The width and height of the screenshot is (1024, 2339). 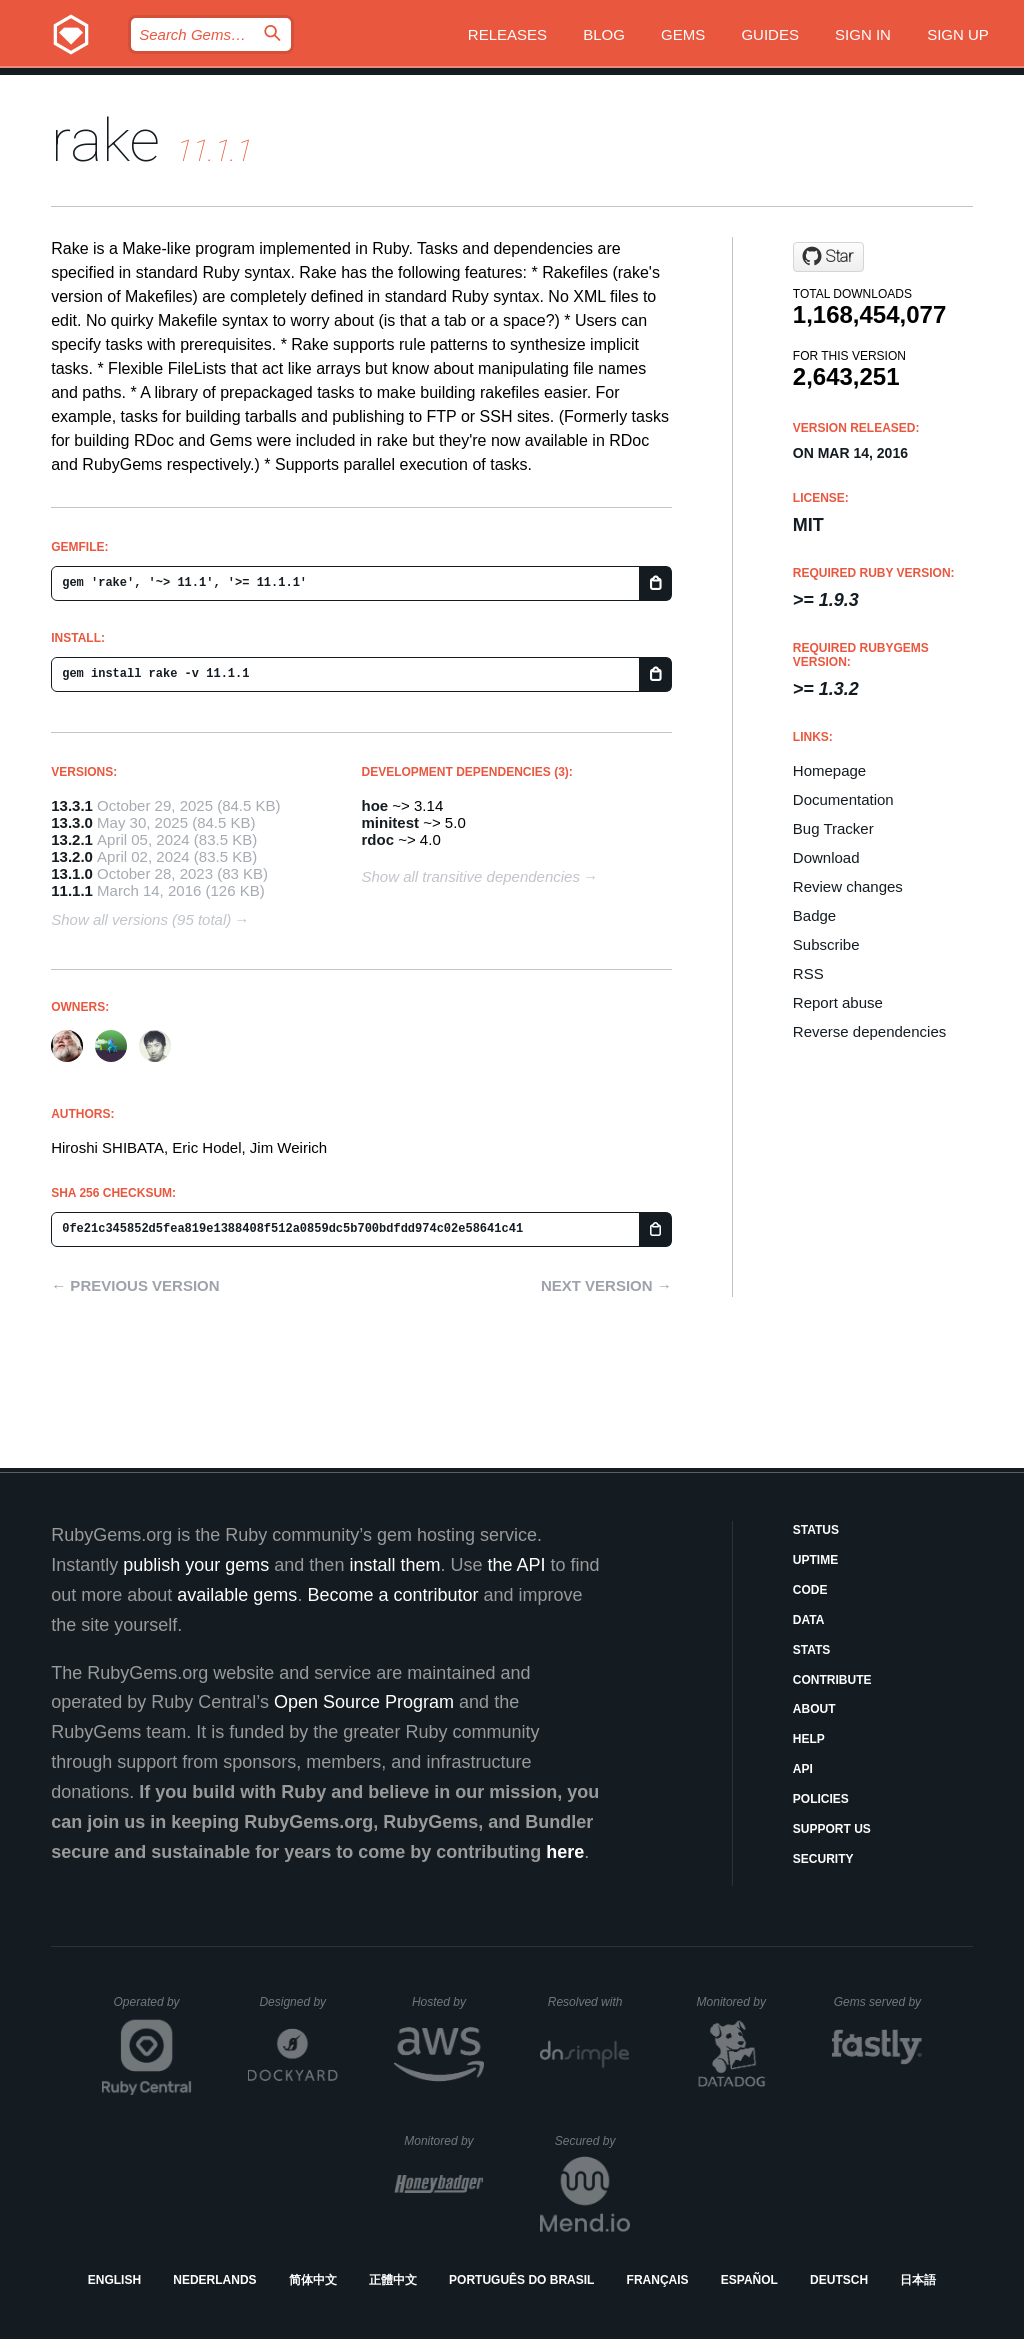 What do you see at coordinates (832, 1680) in the screenshot?
I see `Contribute` at bounding box center [832, 1680].